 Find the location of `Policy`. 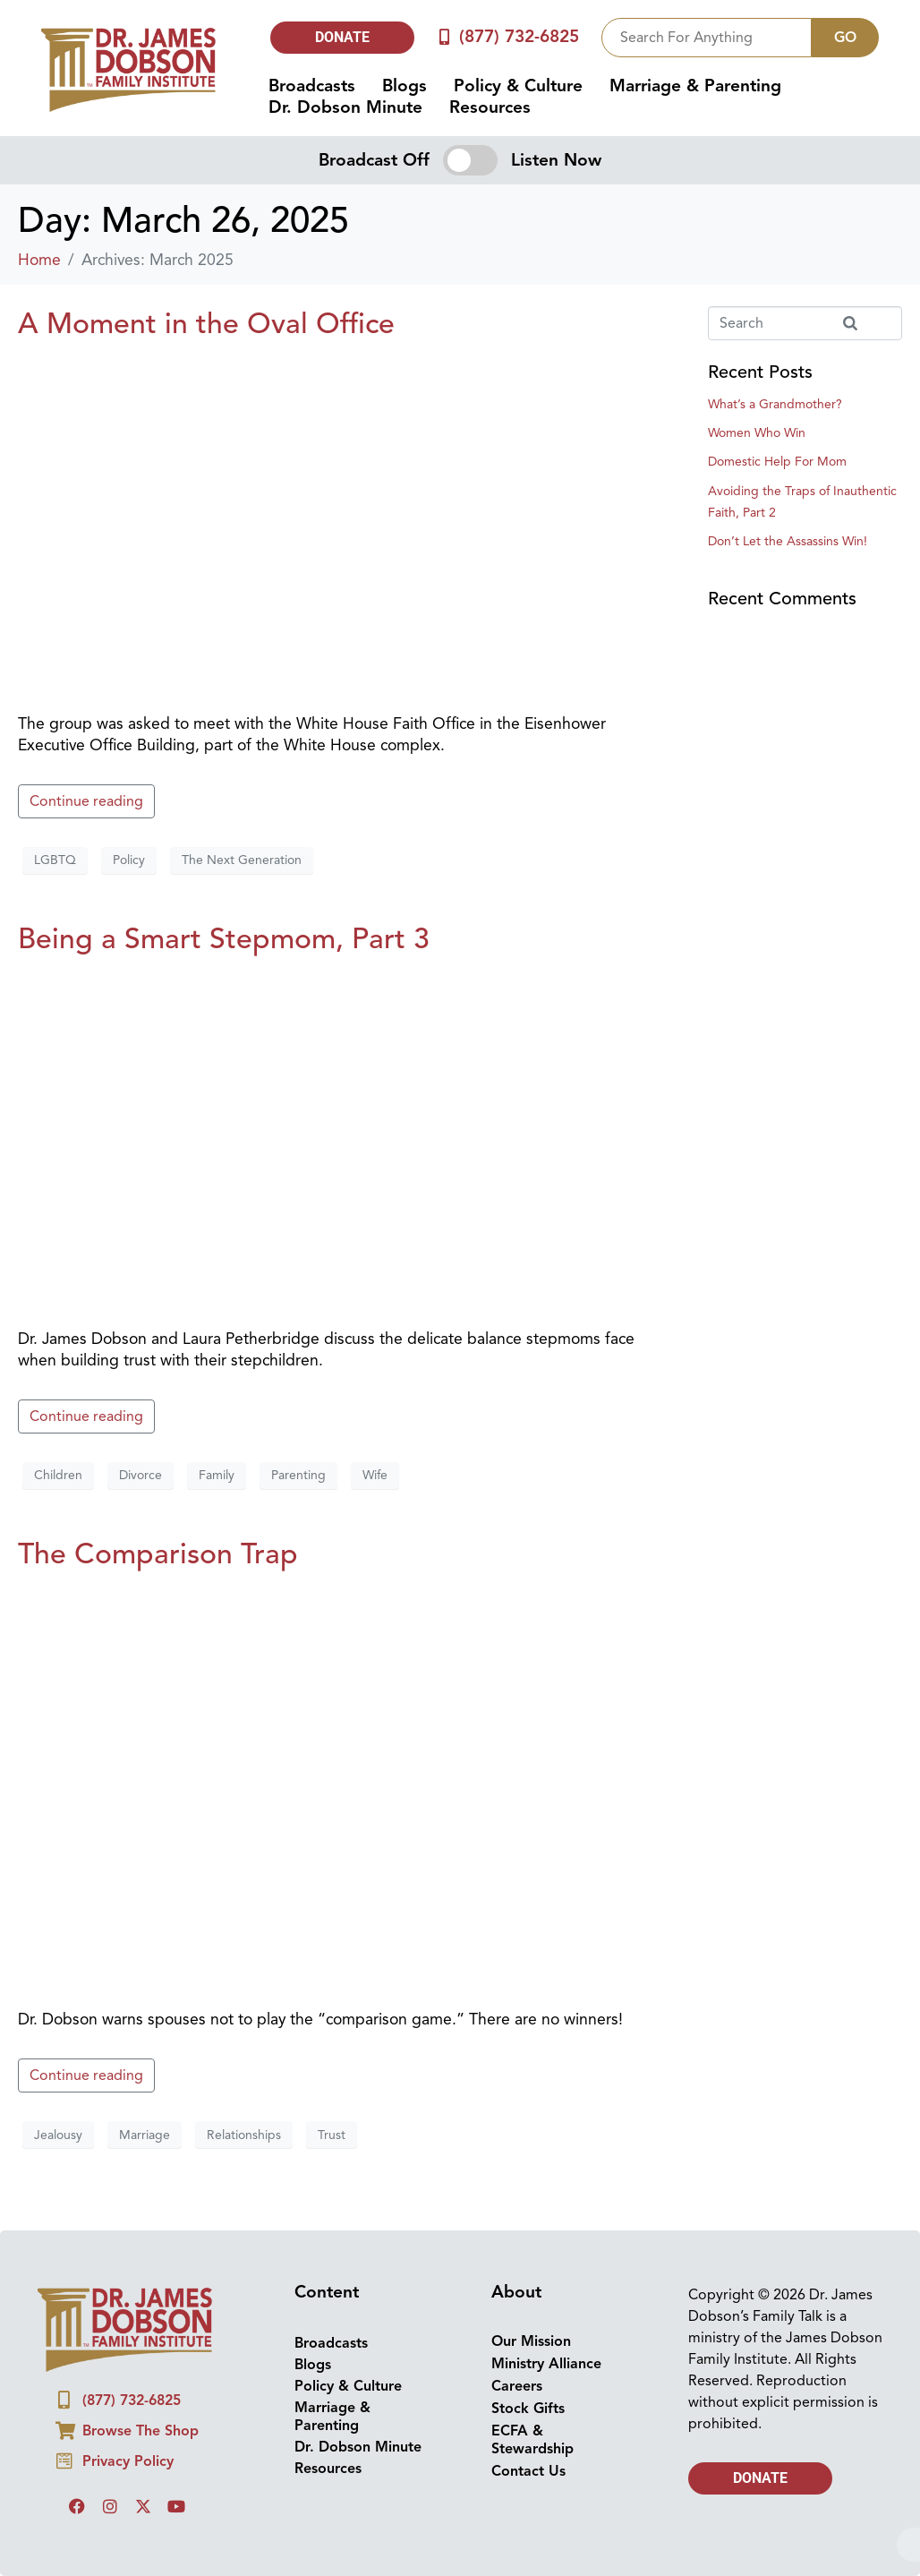

Policy is located at coordinates (129, 860).